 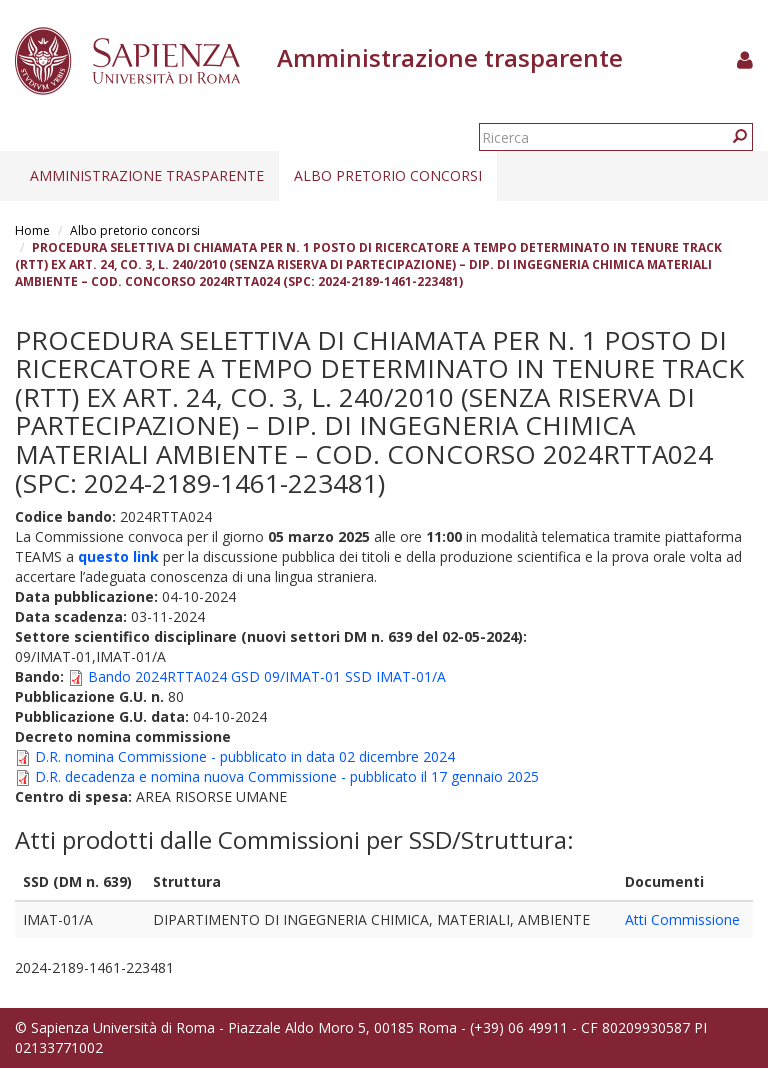 I want to click on Albo pretorio concorsi, so click(x=388, y=175).